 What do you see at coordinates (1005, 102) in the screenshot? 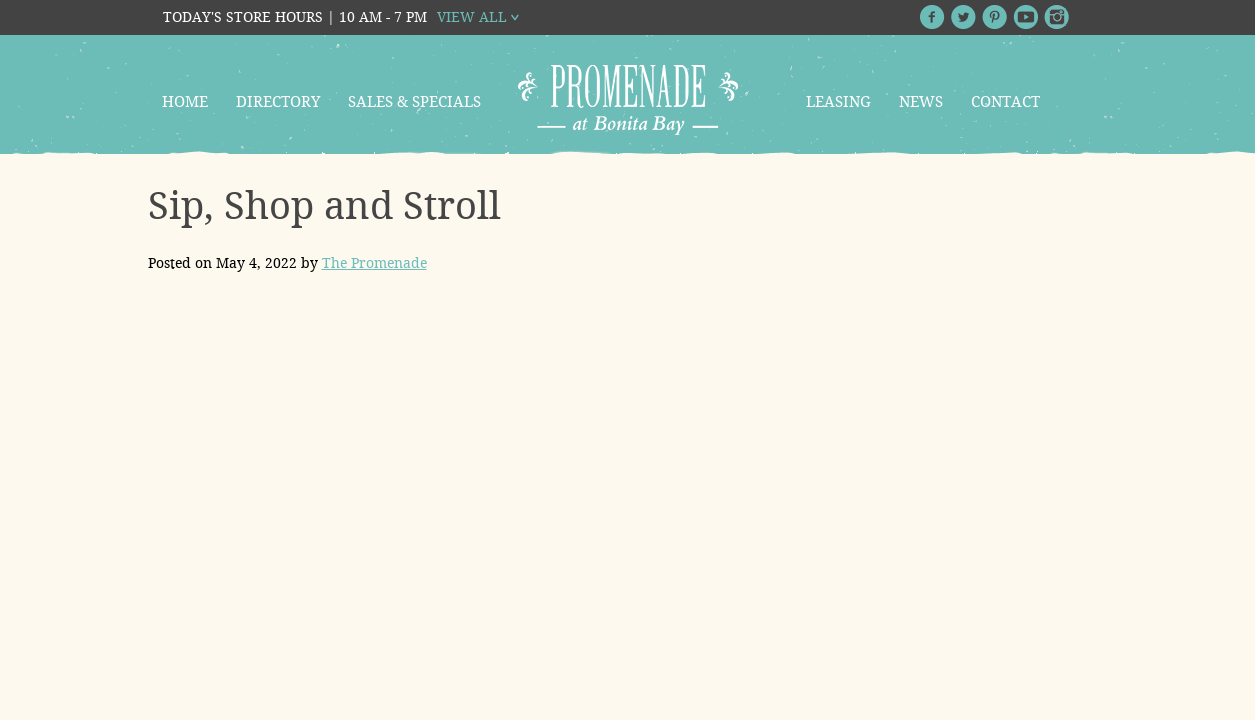
I see `Contact` at bounding box center [1005, 102].